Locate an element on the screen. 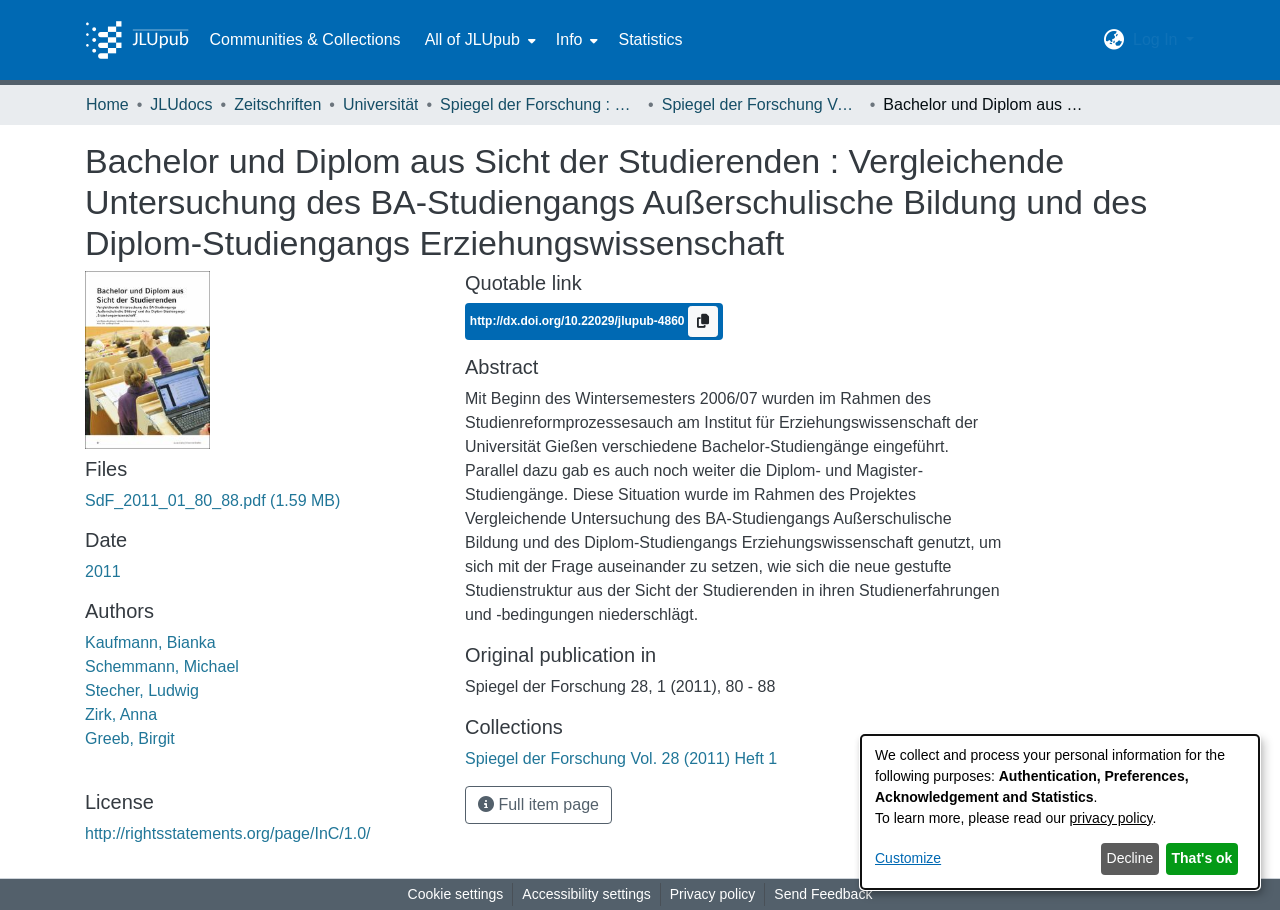 This screenshot has height=910, width=1280. Universität [link] is located at coordinates (381, 104).